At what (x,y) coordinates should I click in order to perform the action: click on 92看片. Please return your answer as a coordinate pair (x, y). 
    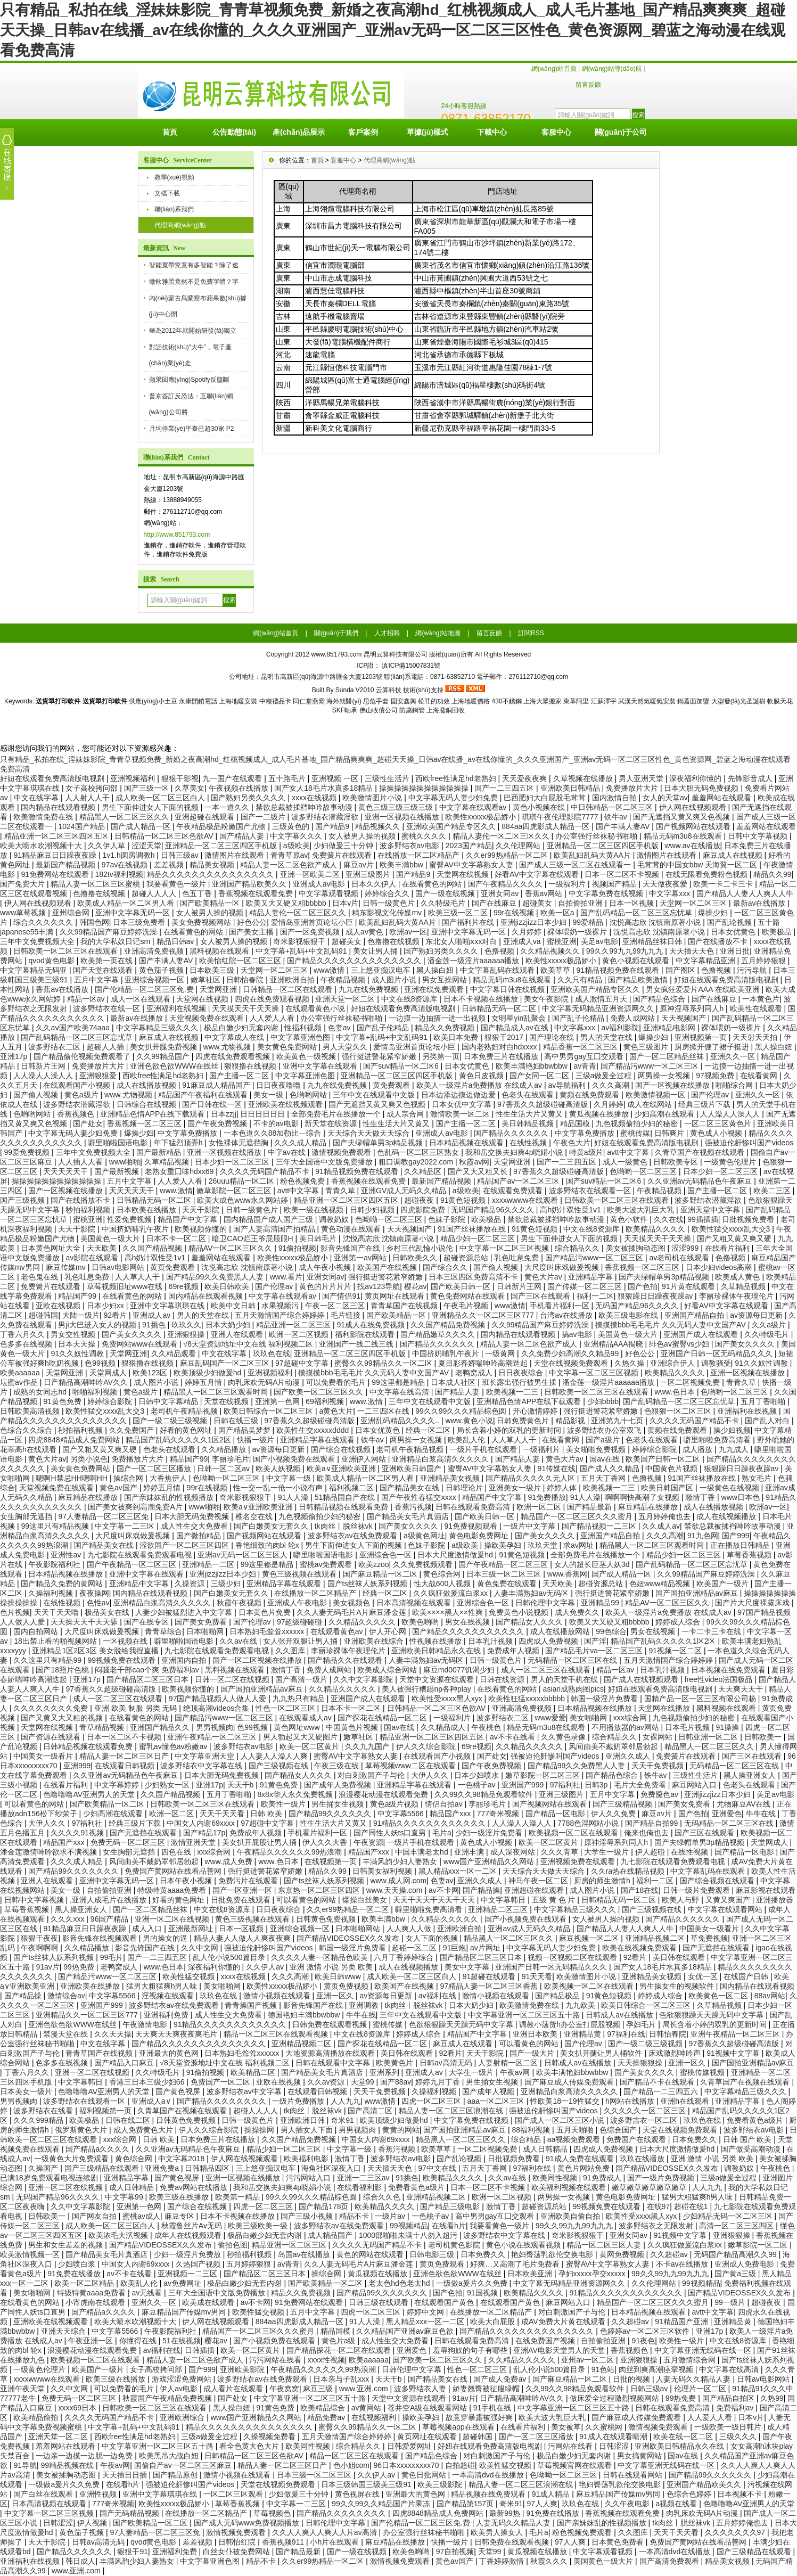
    Looking at the image, I should click on (115, 1315).